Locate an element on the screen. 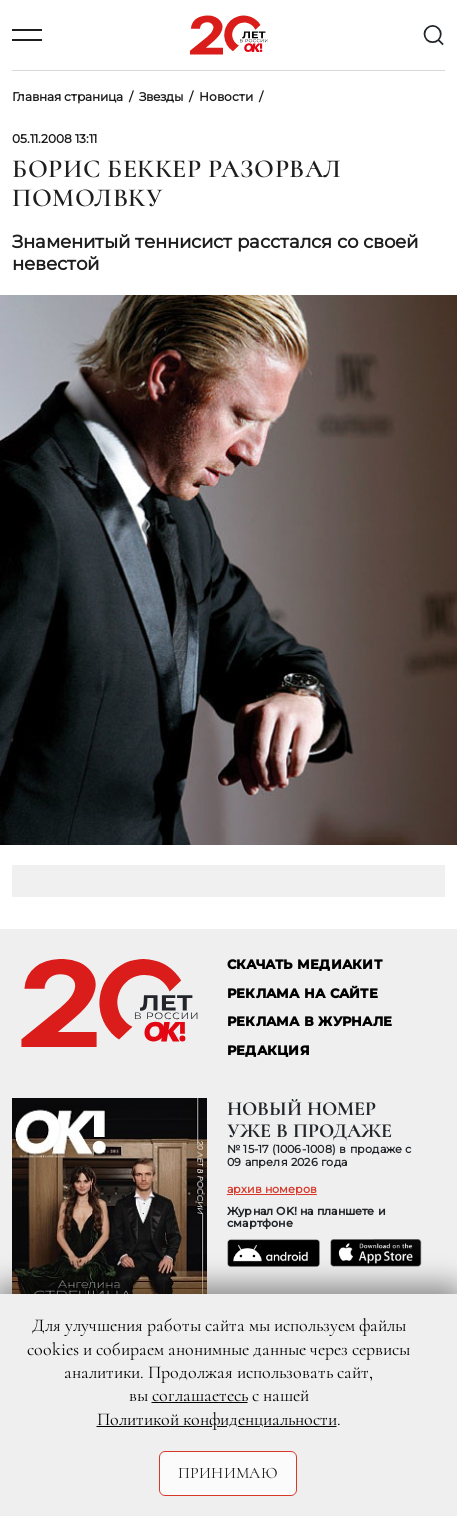 The height and width of the screenshot is (1516, 457). архив номеров is located at coordinates (272, 1189).